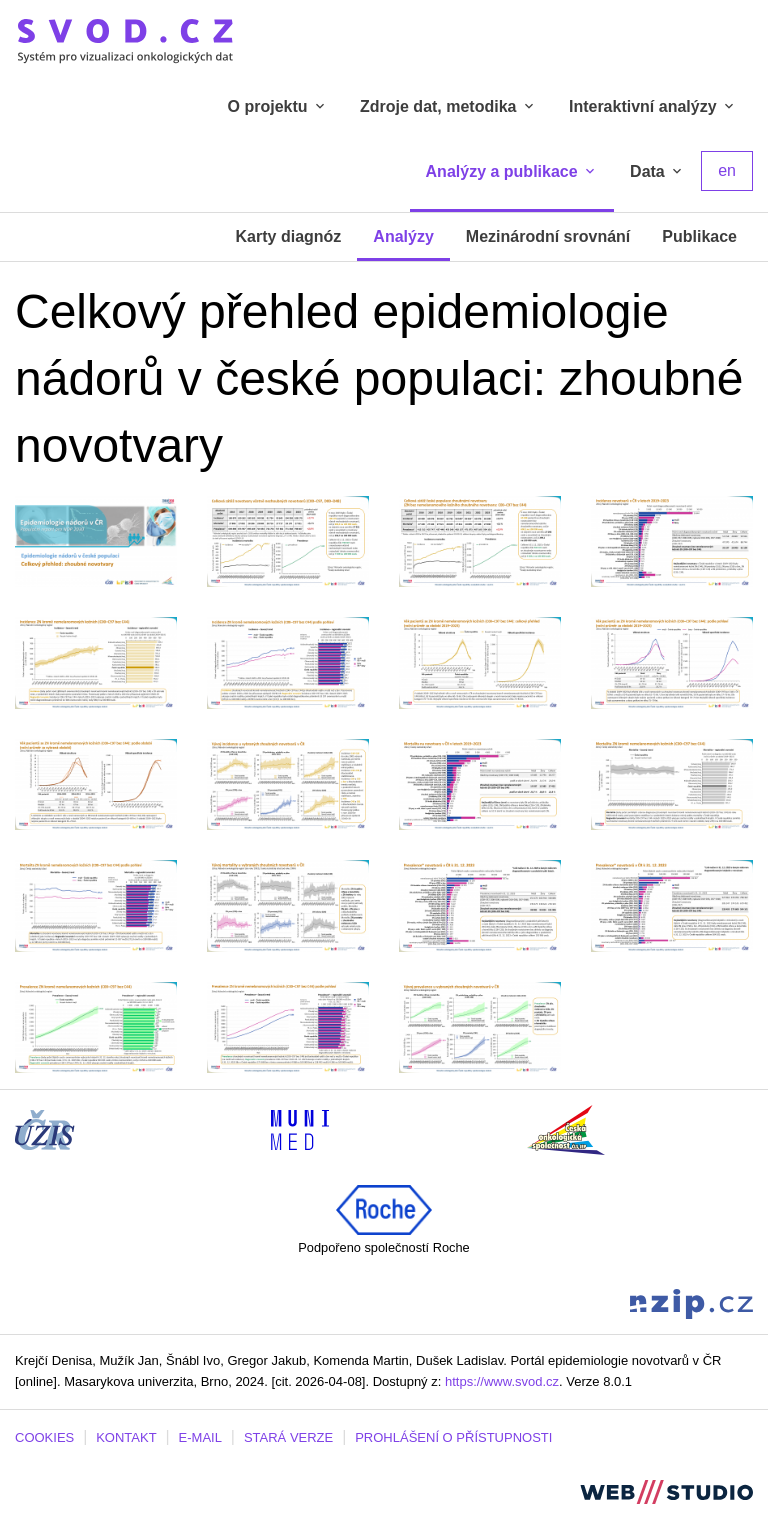 Image resolution: width=768 pixels, height=1519 pixels. Describe the element at coordinates (448, 106) in the screenshot. I see `Zdroje dat, metodika [tab]` at that location.